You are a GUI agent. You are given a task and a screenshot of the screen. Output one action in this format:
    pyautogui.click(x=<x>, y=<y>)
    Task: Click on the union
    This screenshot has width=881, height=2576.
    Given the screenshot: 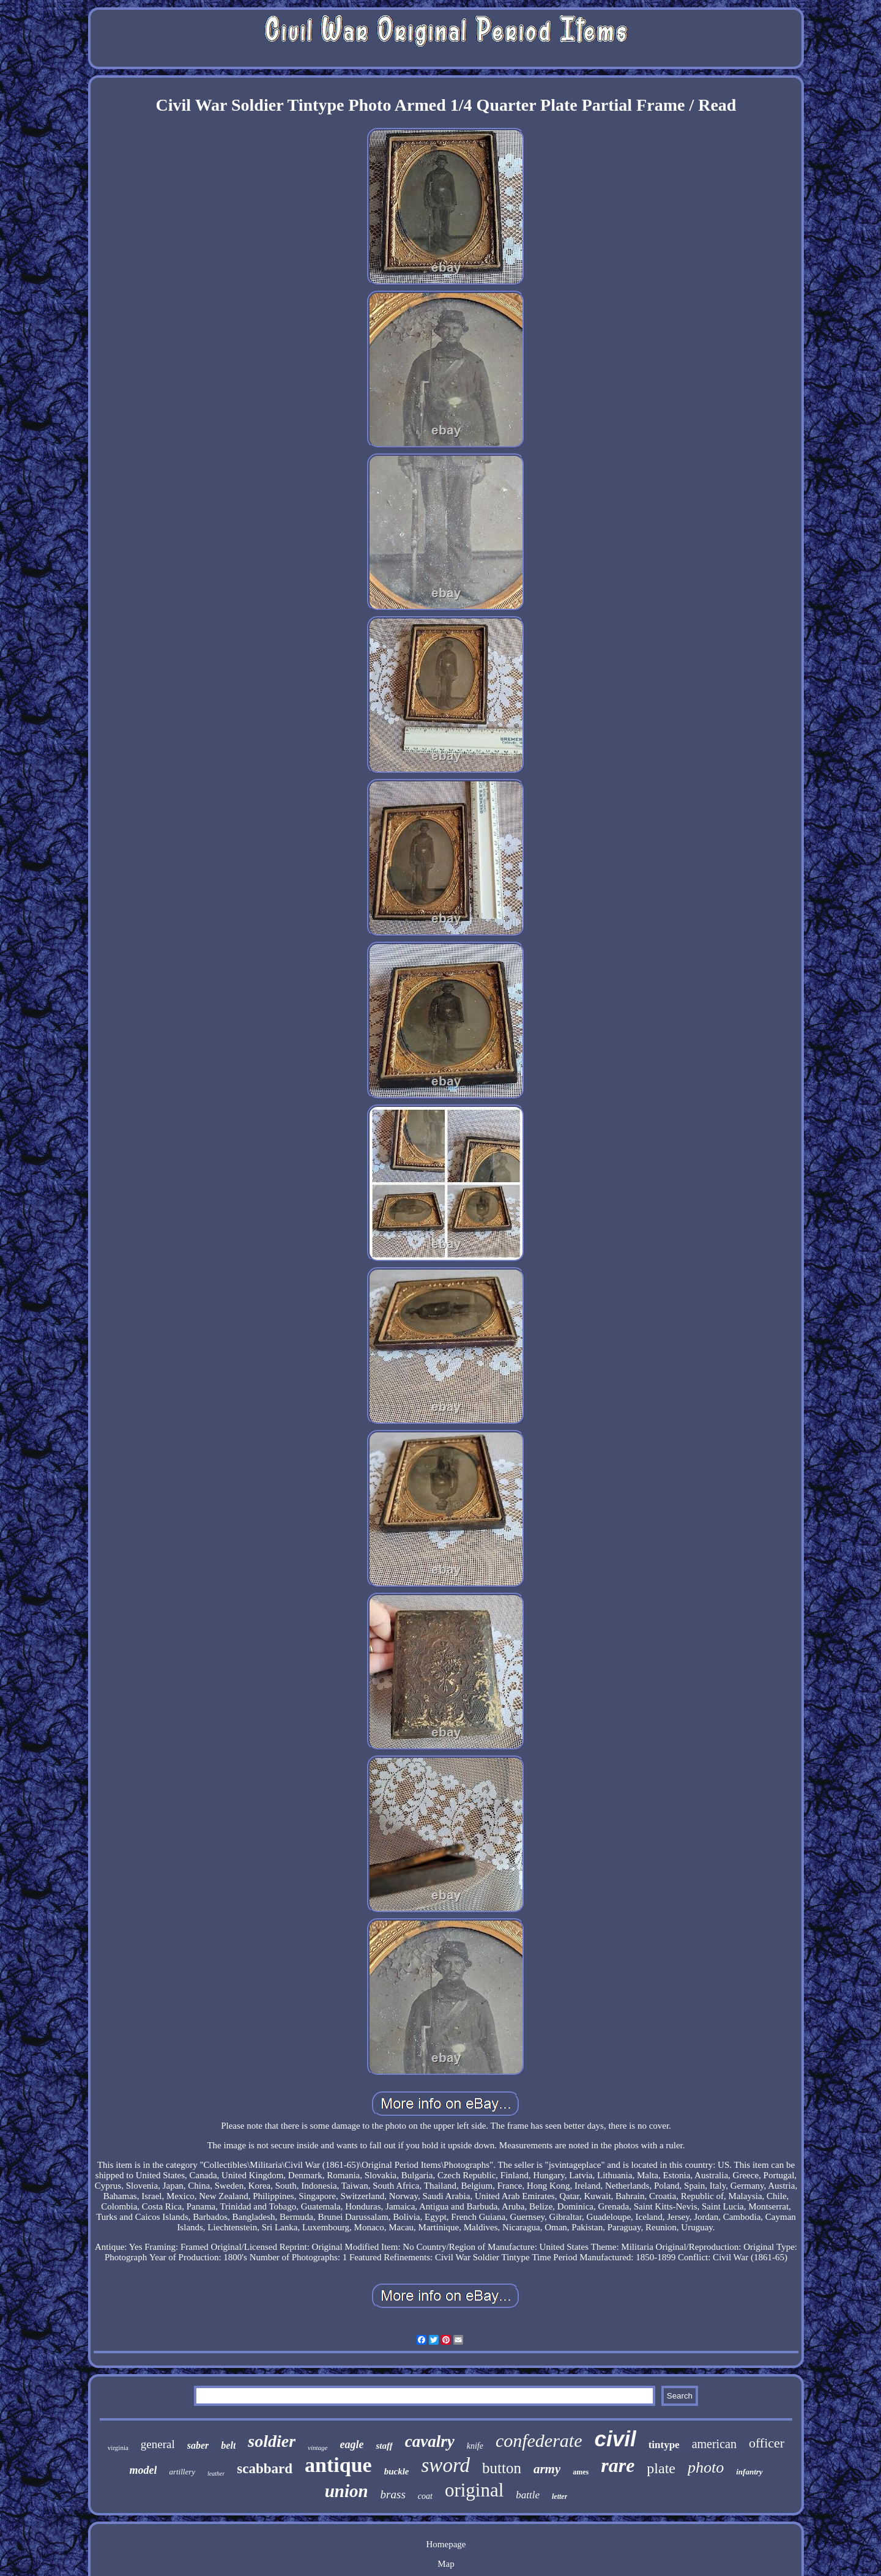 What is the action you would take?
    pyautogui.click(x=346, y=2491)
    